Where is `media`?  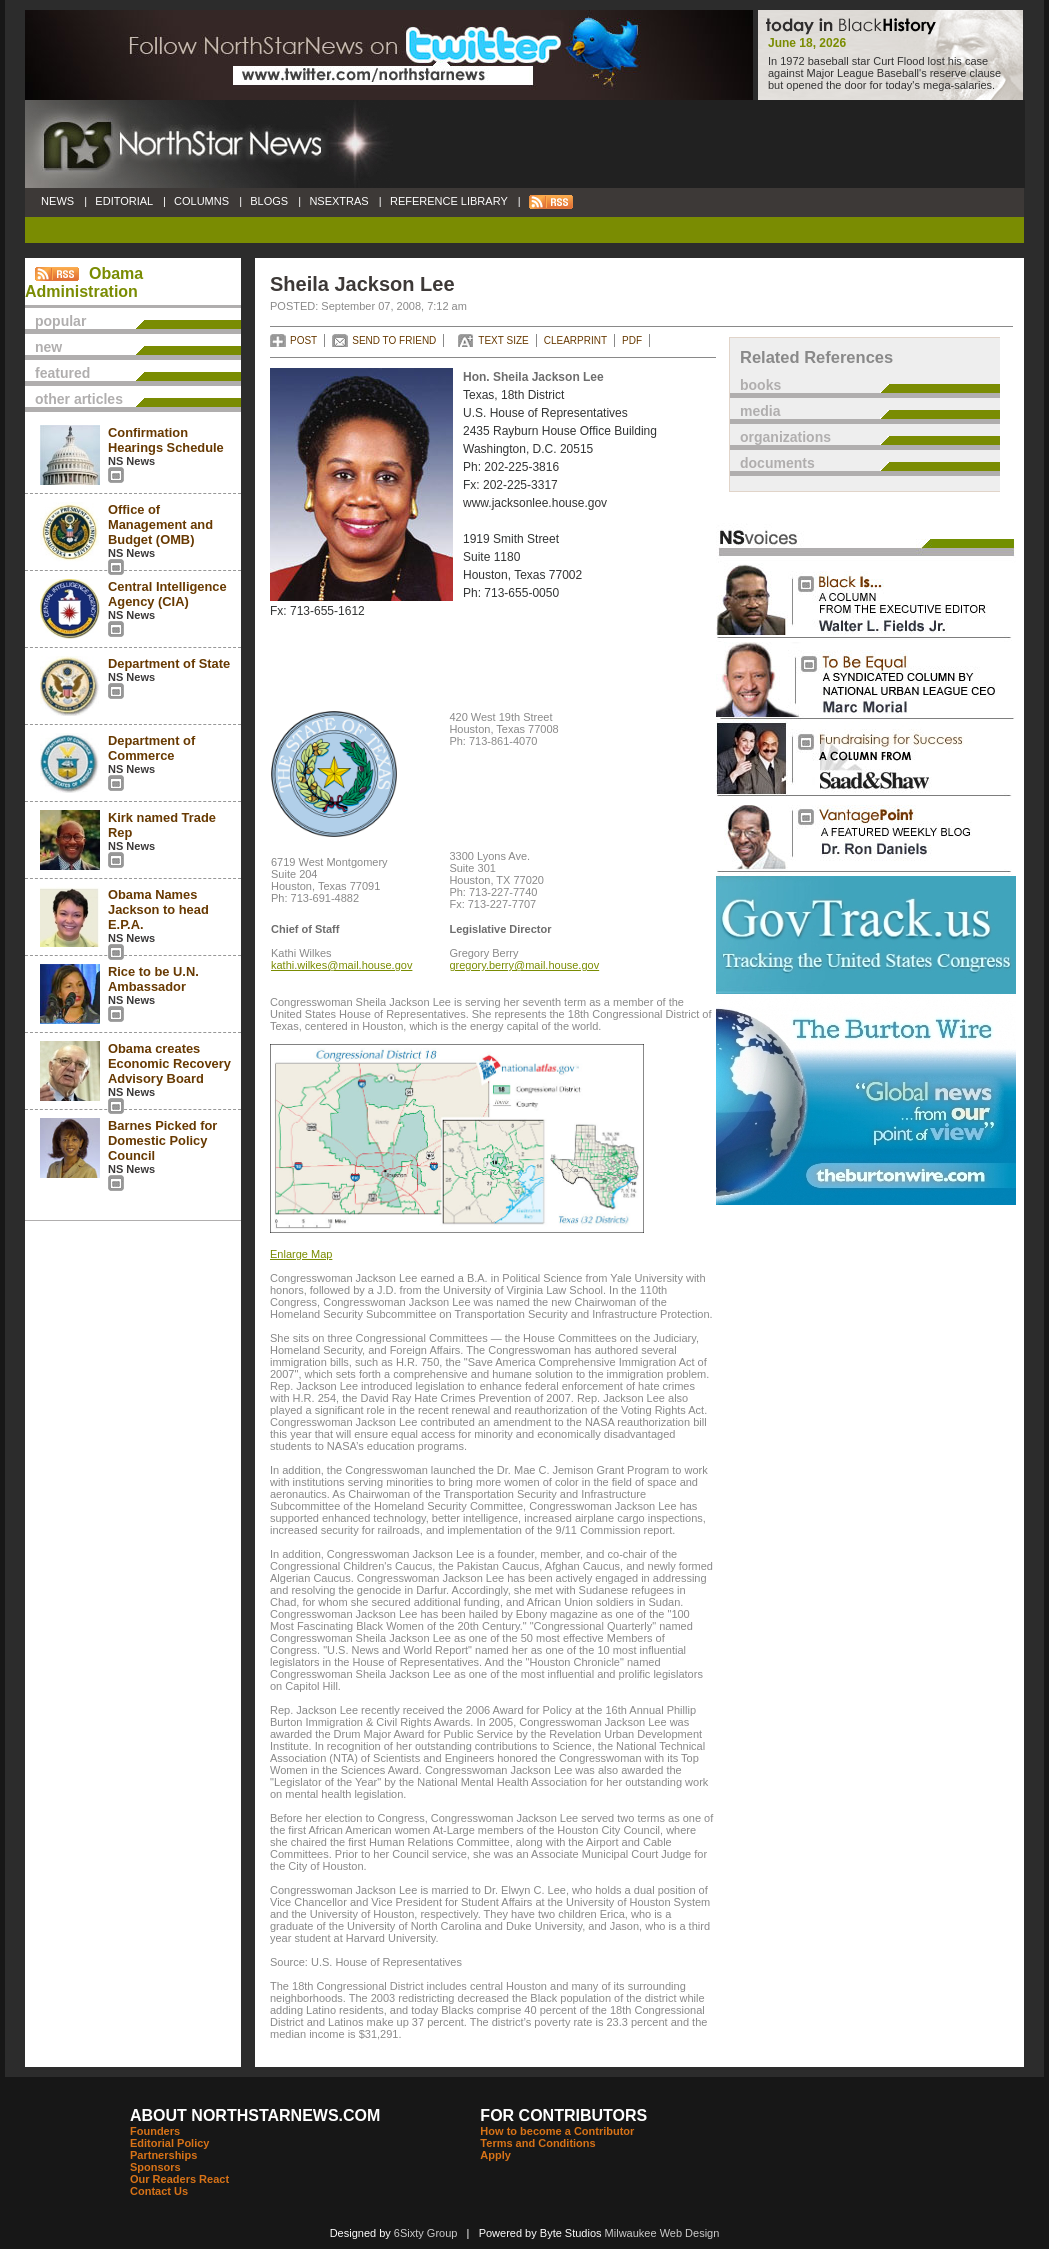
media is located at coordinates (760, 411).